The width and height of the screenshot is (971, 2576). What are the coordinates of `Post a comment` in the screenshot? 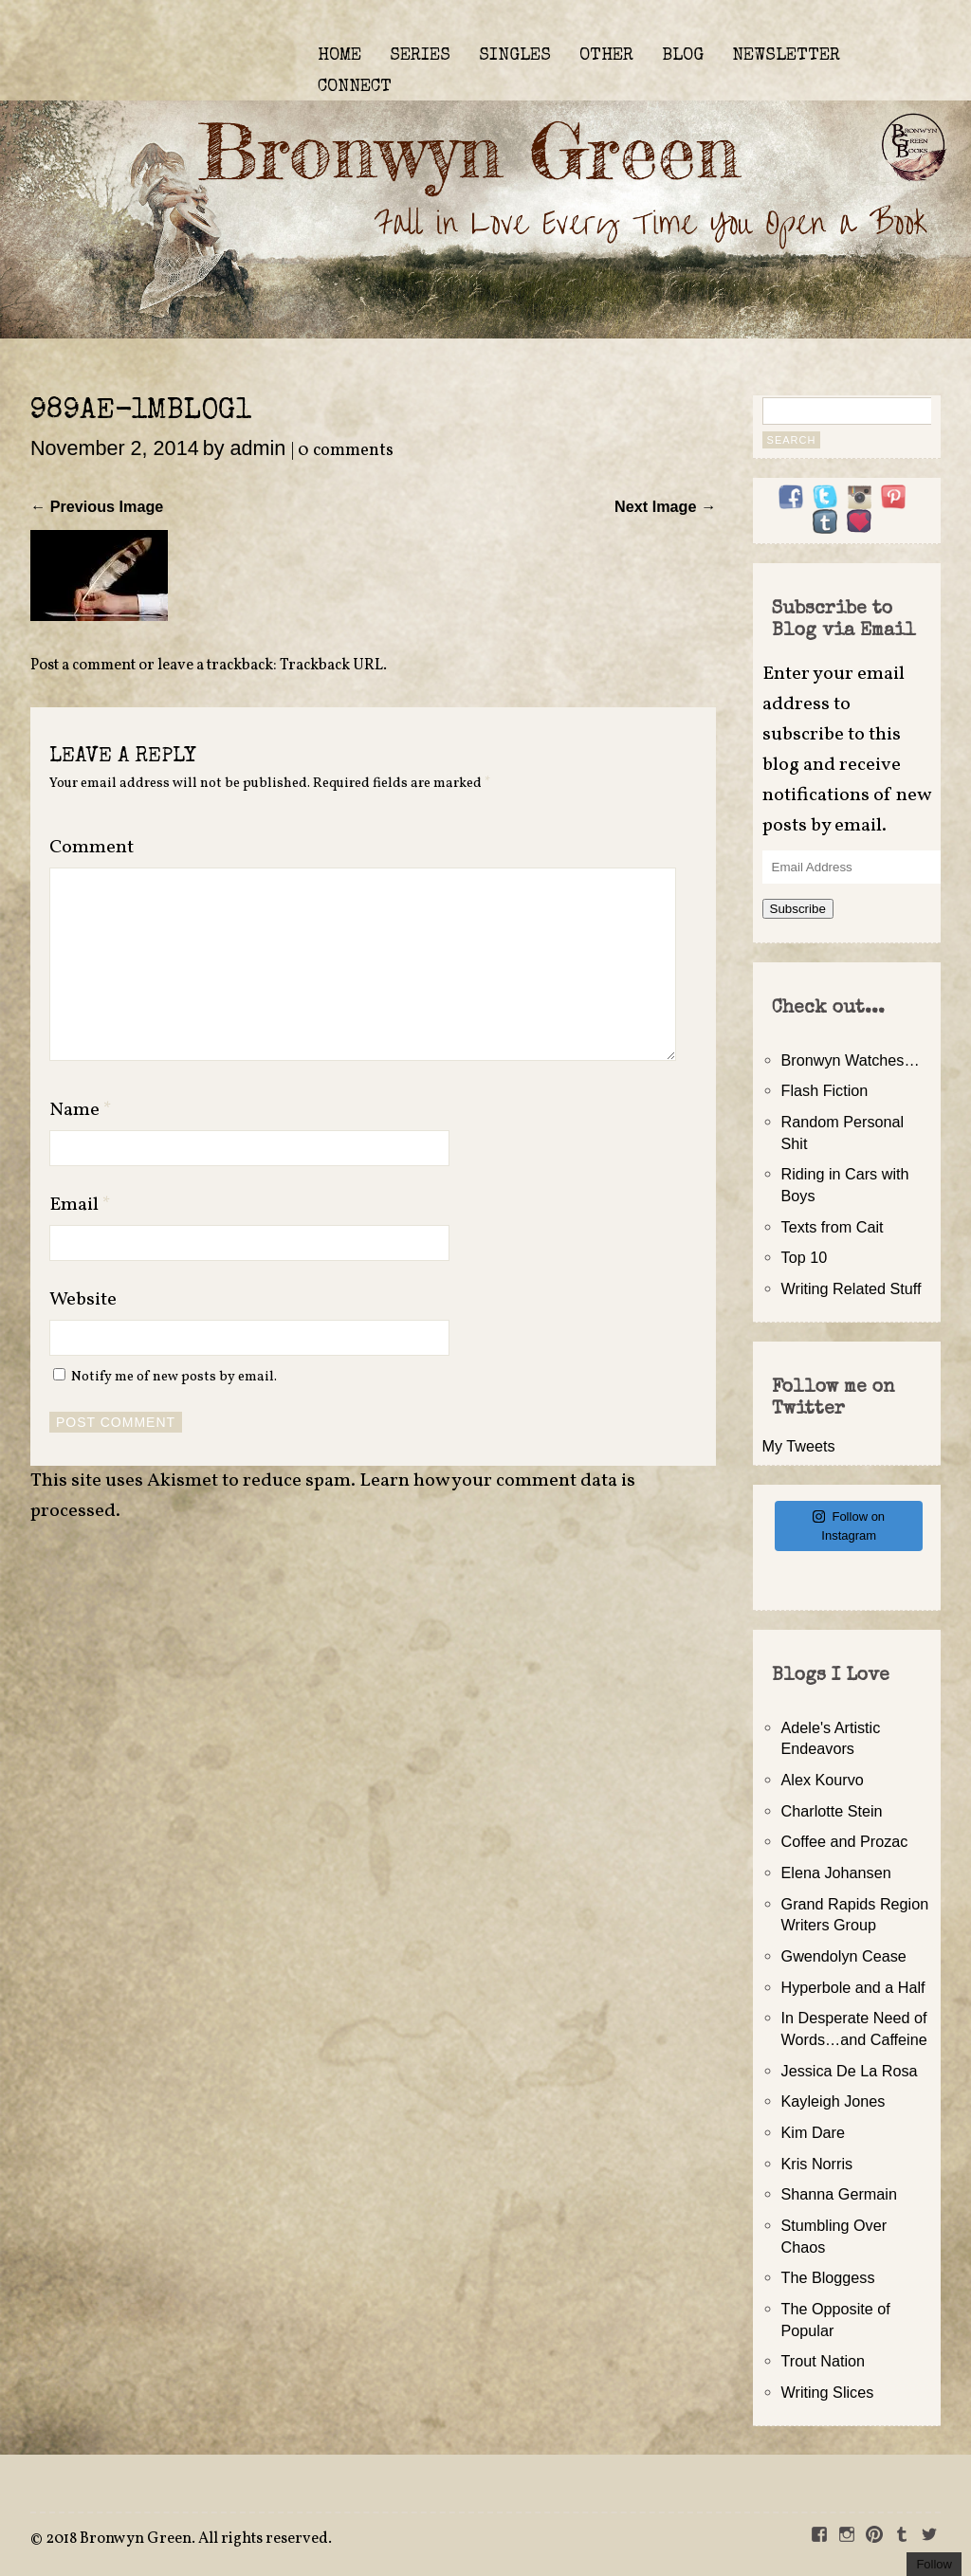 It's located at (83, 665).